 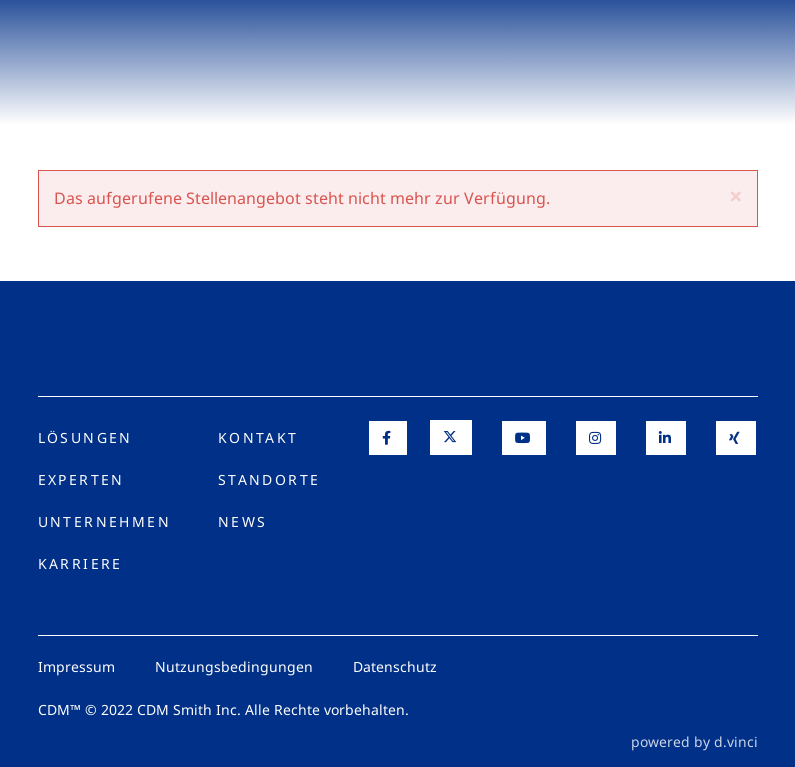 I want to click on Unternehmen, so click(x=104, y=521).